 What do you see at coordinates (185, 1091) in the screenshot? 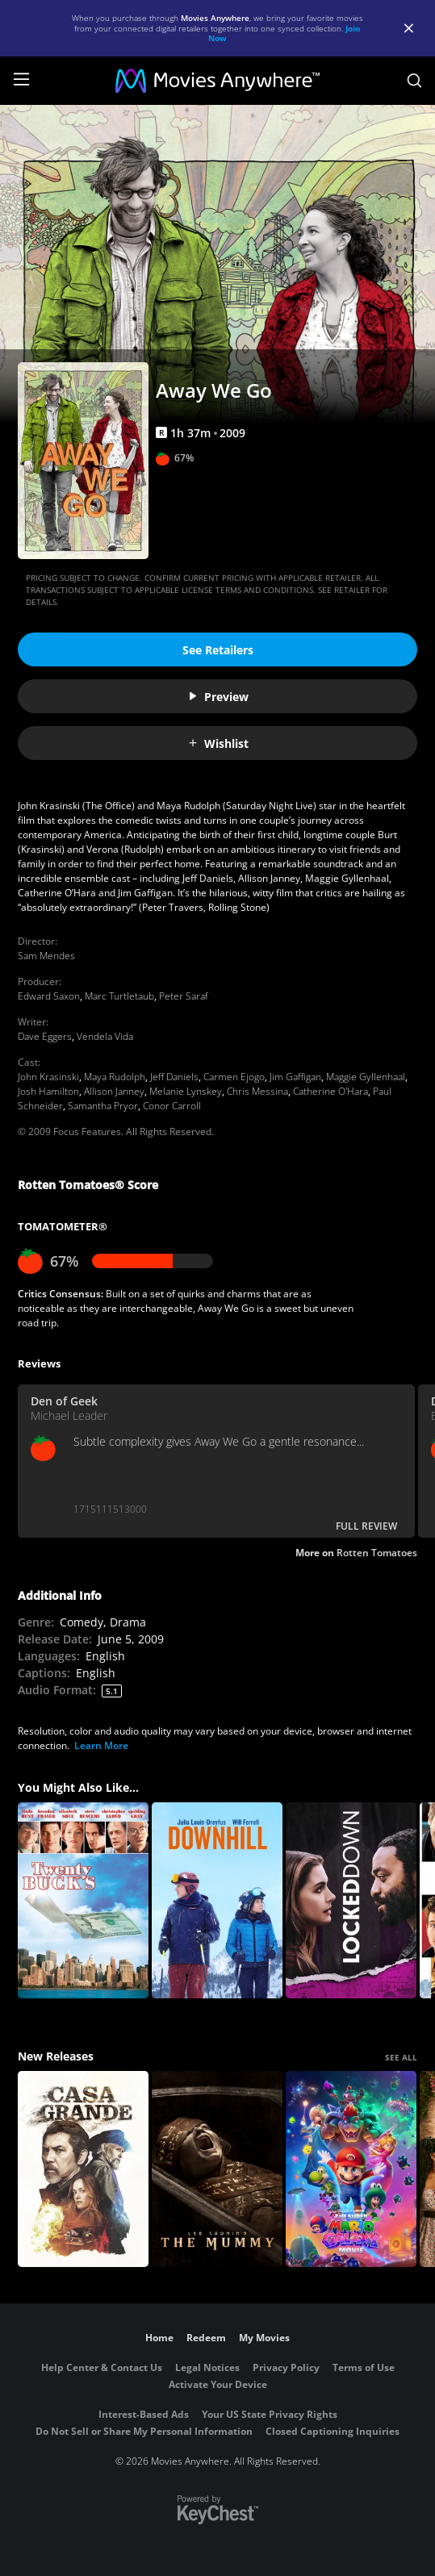
I see `Melanie Lynskey` at bounding box center [185, 1091].